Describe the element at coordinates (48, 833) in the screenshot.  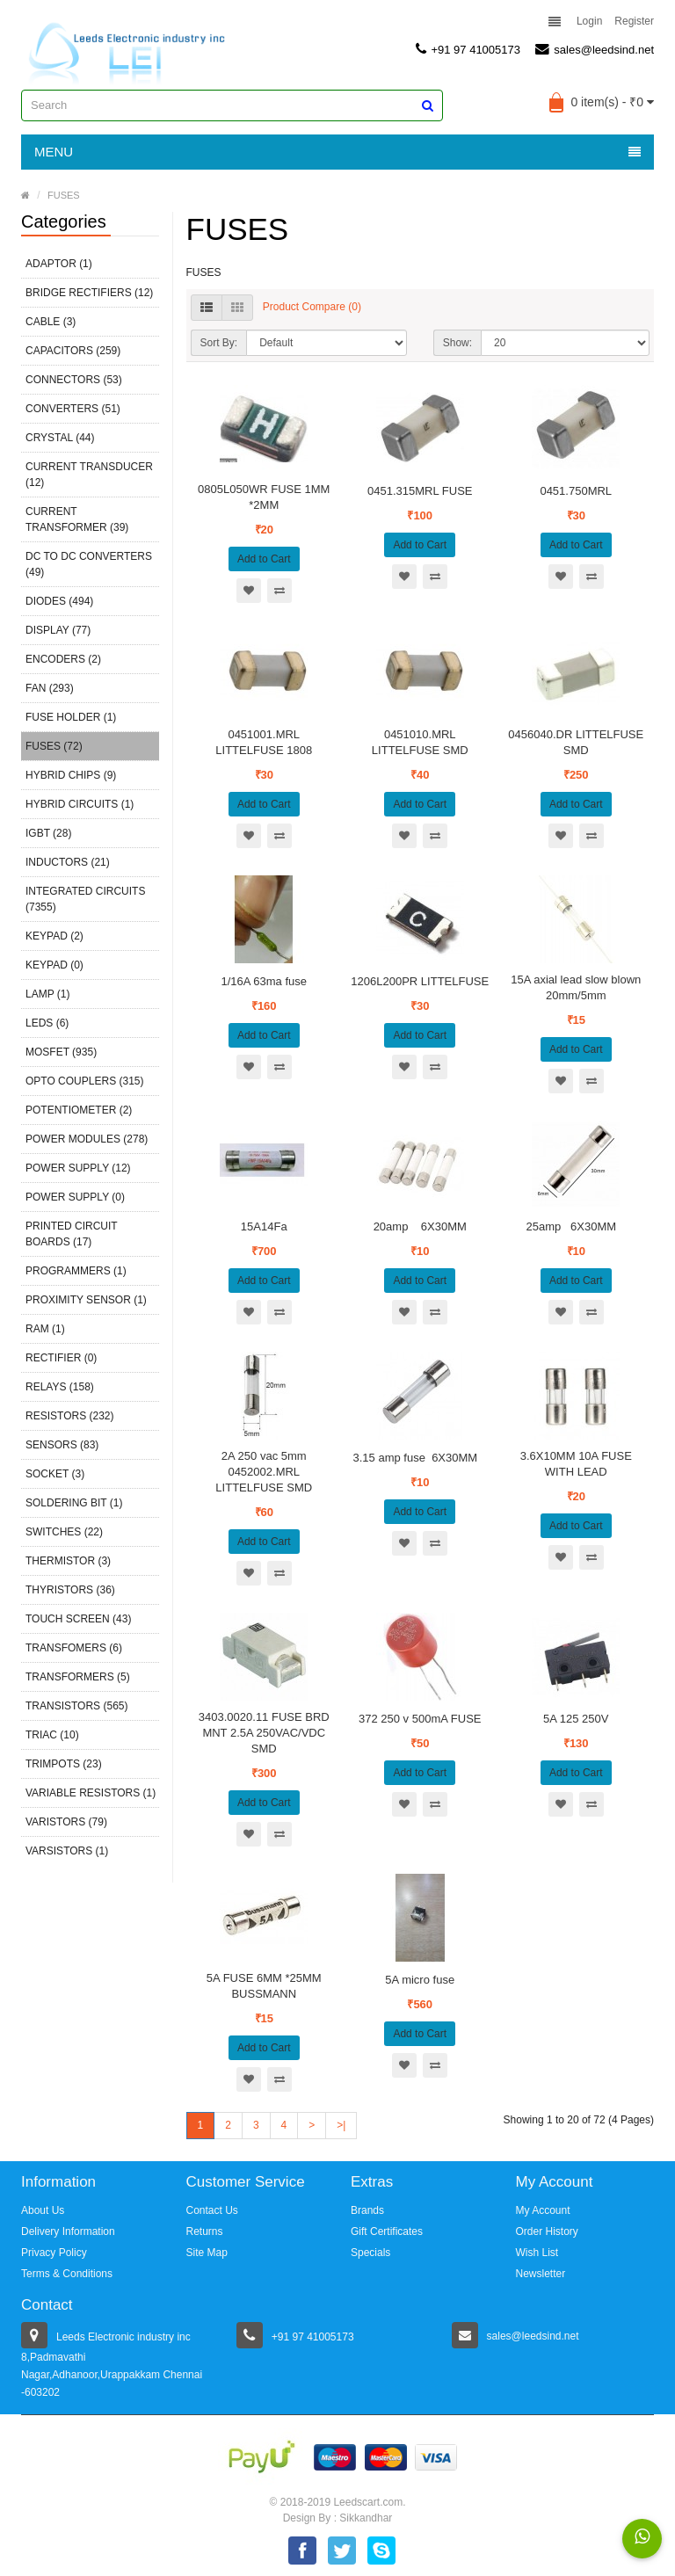
I see `IGBT (28)` at that location.